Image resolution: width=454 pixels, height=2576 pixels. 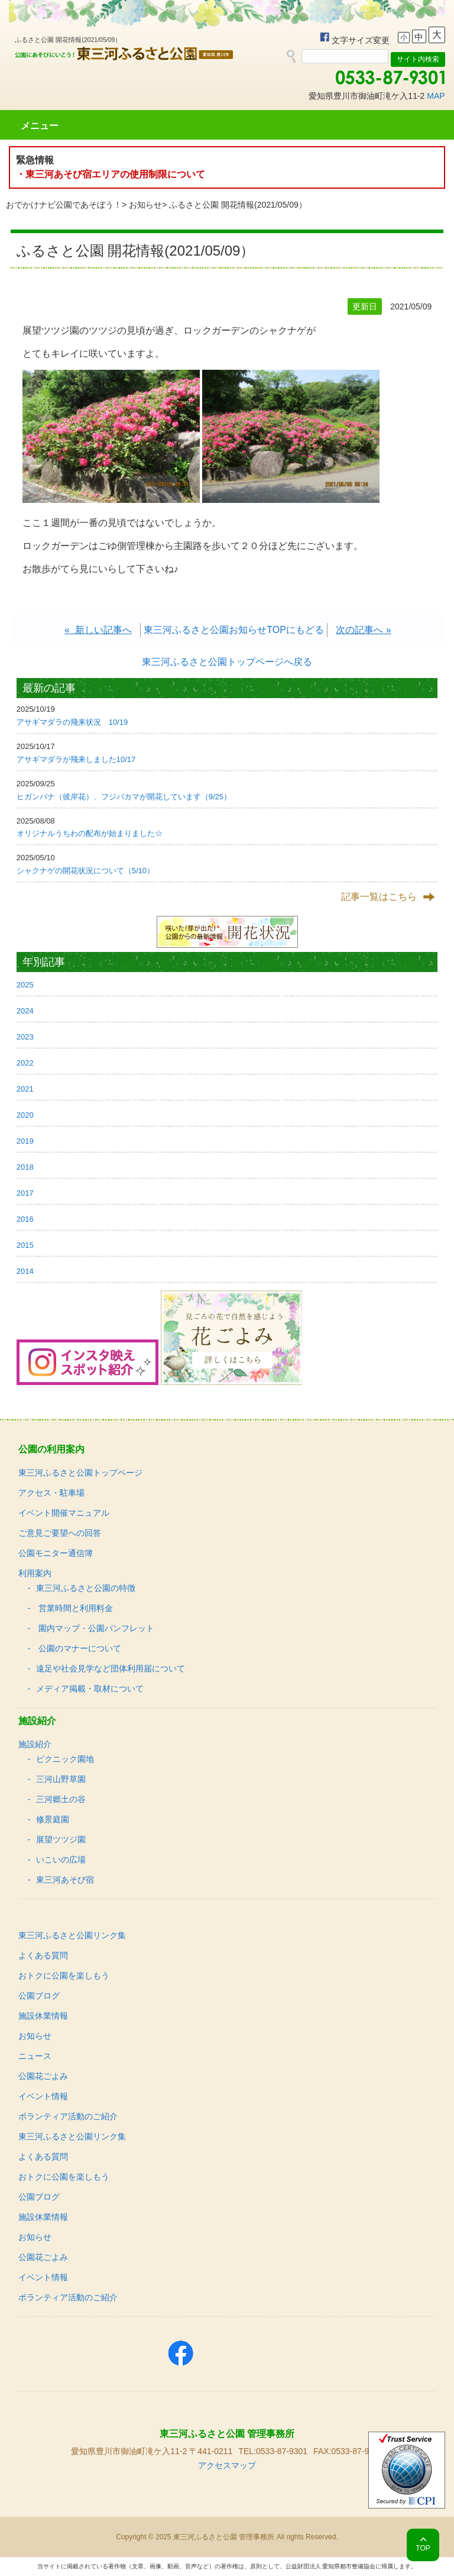 I want to click on 2022, so click(x=25, y=1062).